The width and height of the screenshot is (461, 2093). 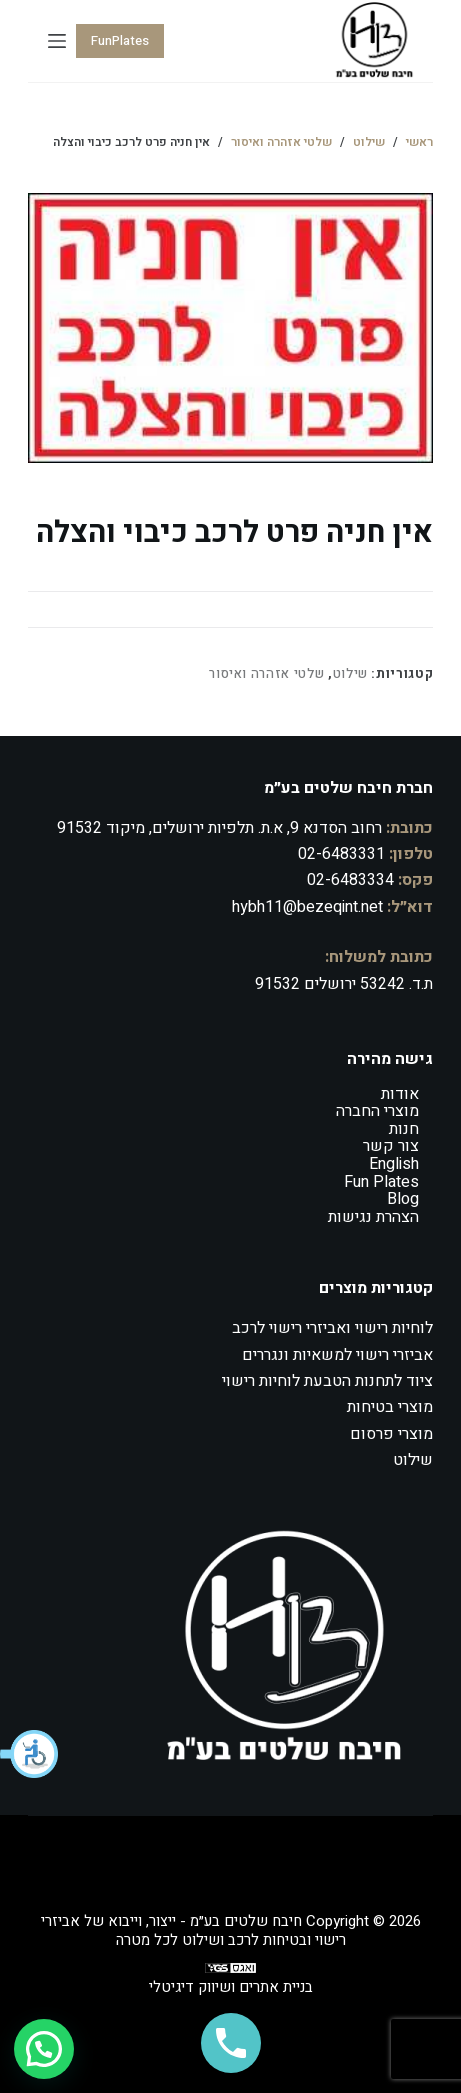 What do you see at coordinates (394, 1164) in the screenshot?
I see `English` at bounding box center [394, 1164].